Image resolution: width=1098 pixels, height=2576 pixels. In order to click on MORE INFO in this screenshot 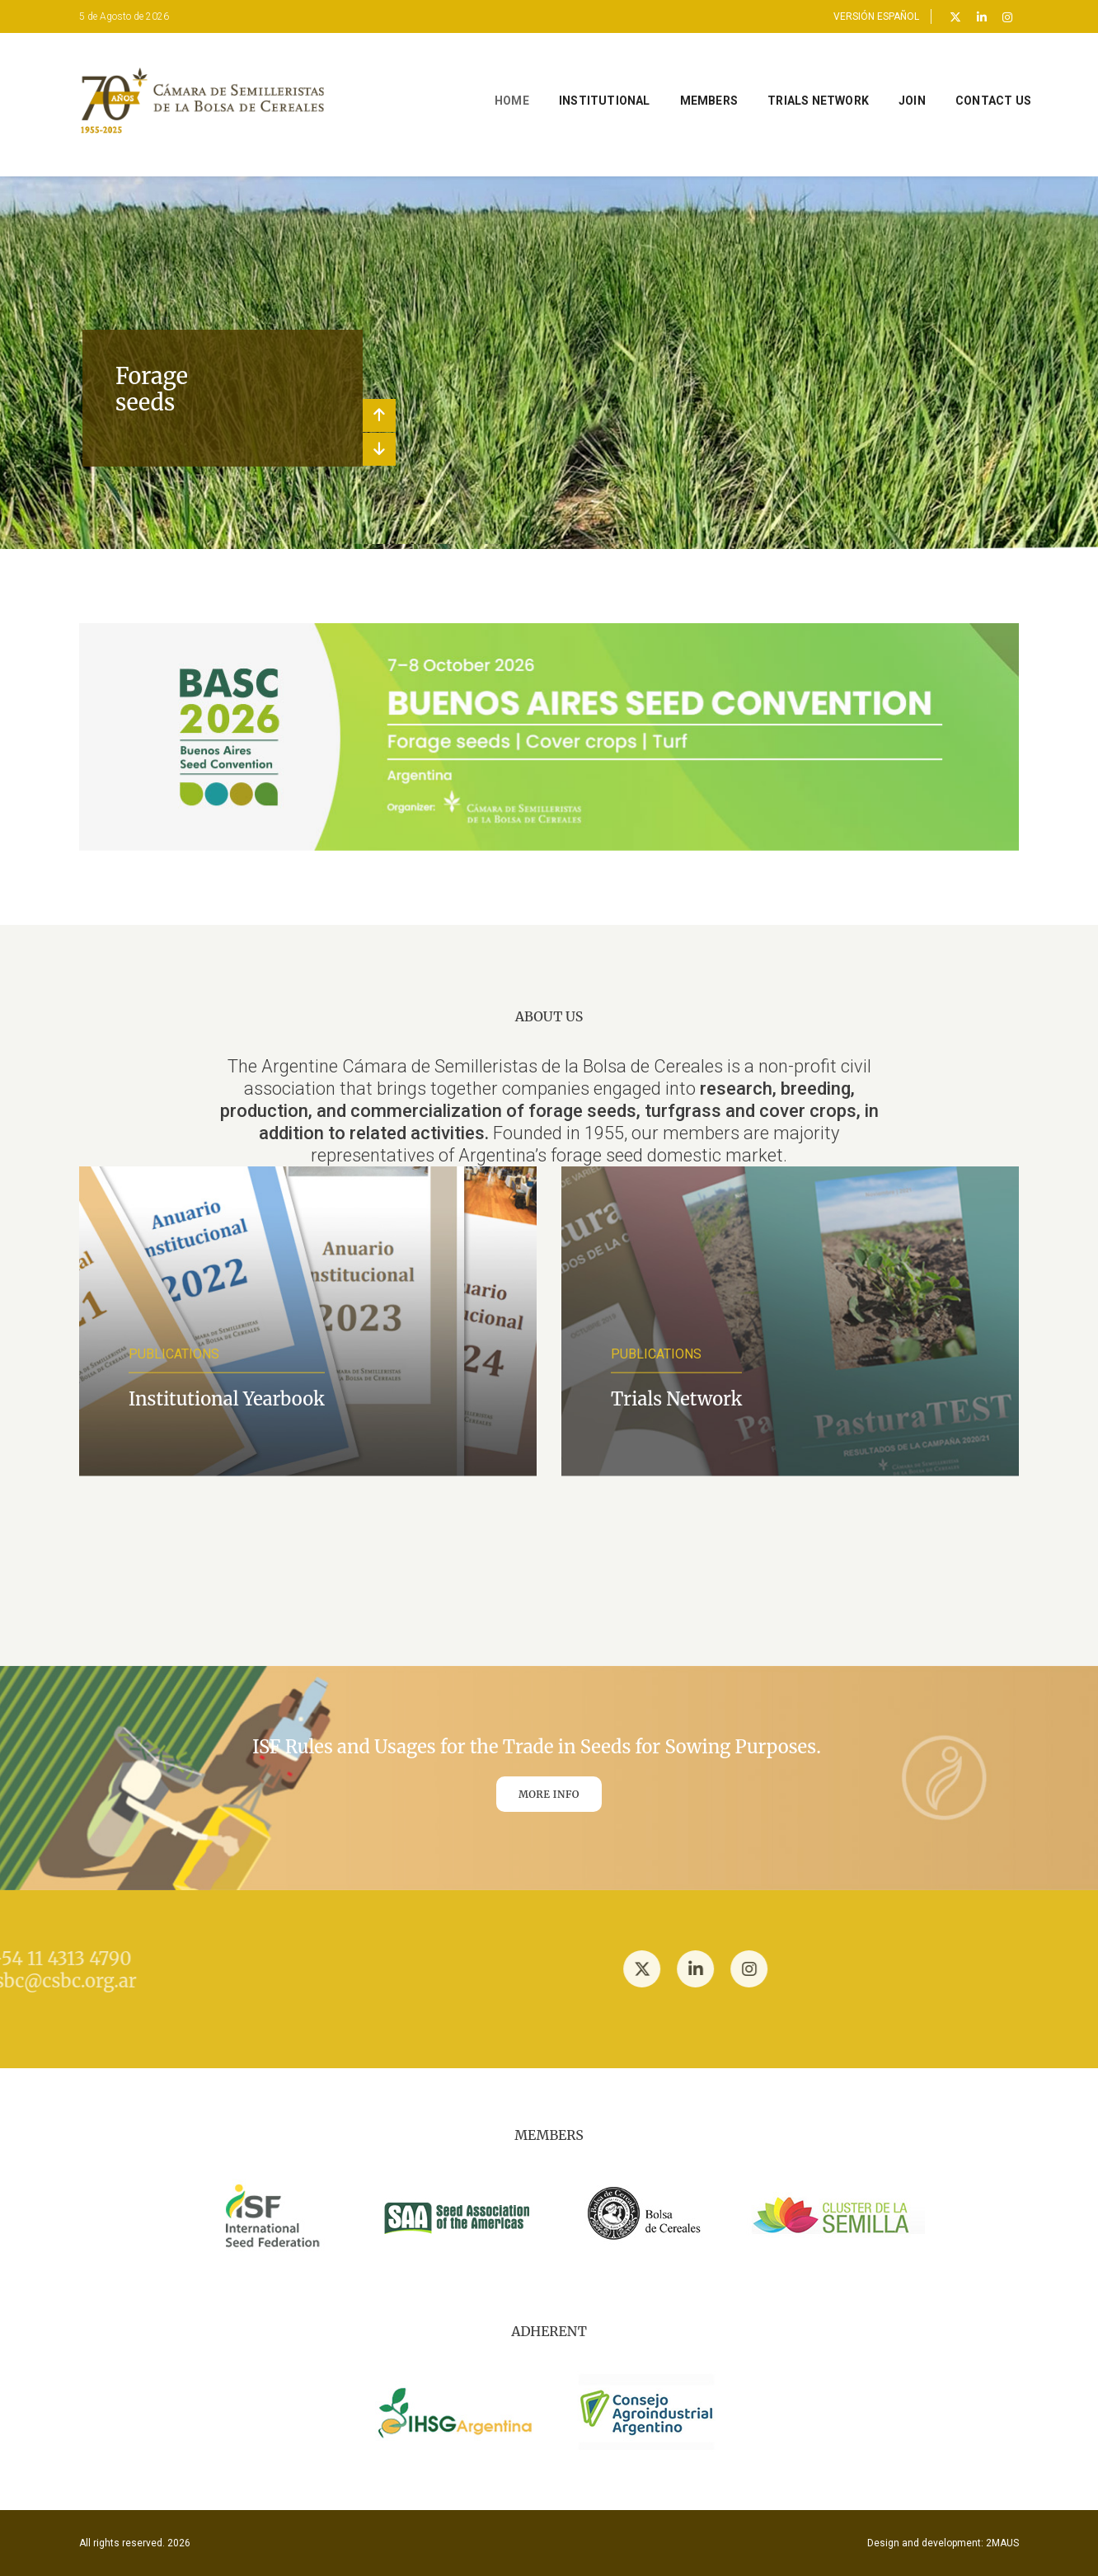, I will do `click(549, 1794)`.